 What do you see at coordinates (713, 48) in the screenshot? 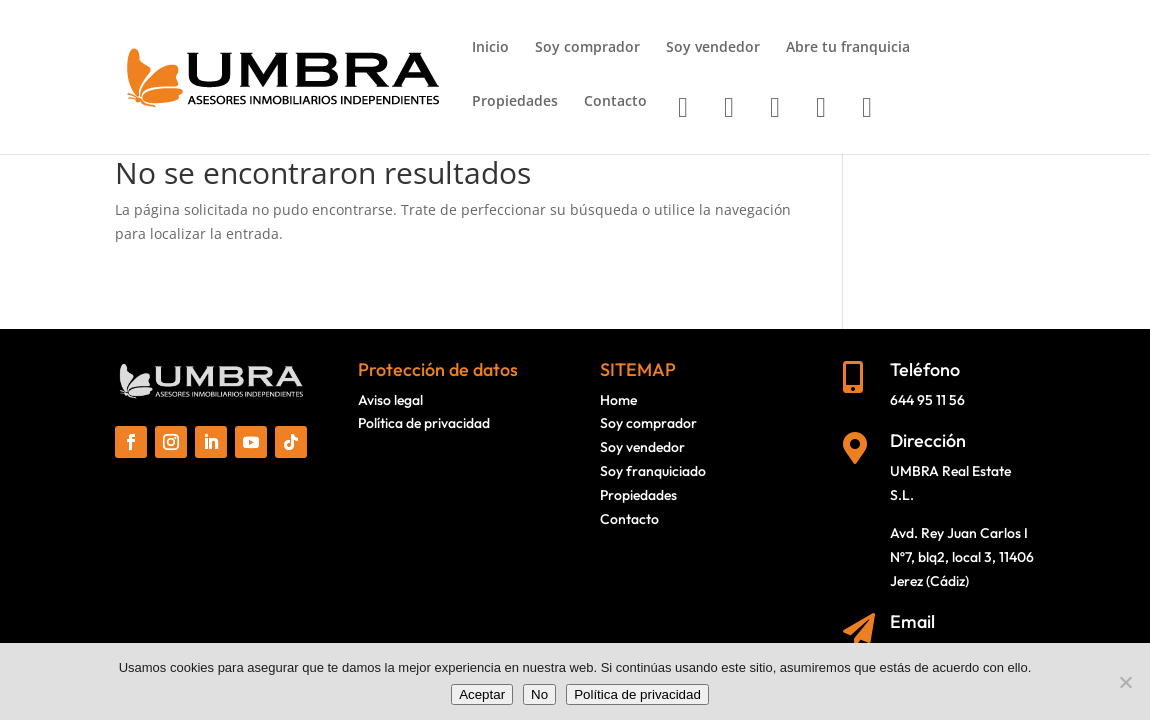
I see `Soy vendedor` at bounding box center [713, 48].